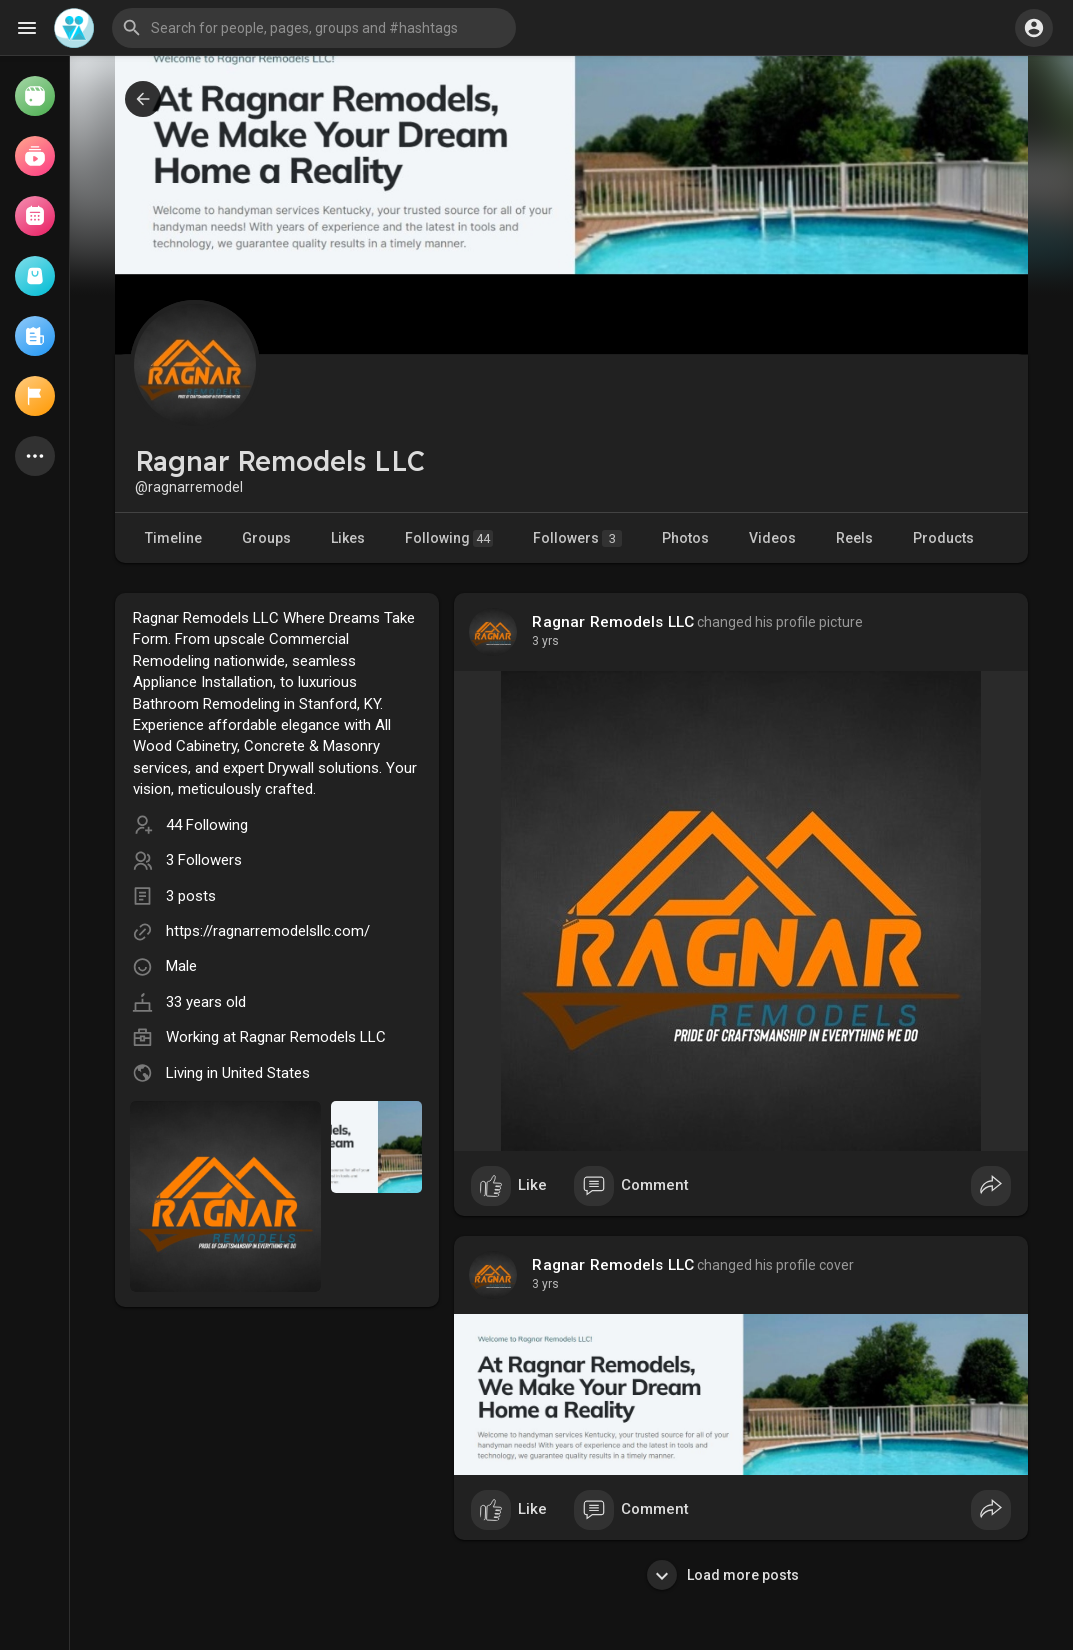  I want to click on Likes, so click(348, 538).